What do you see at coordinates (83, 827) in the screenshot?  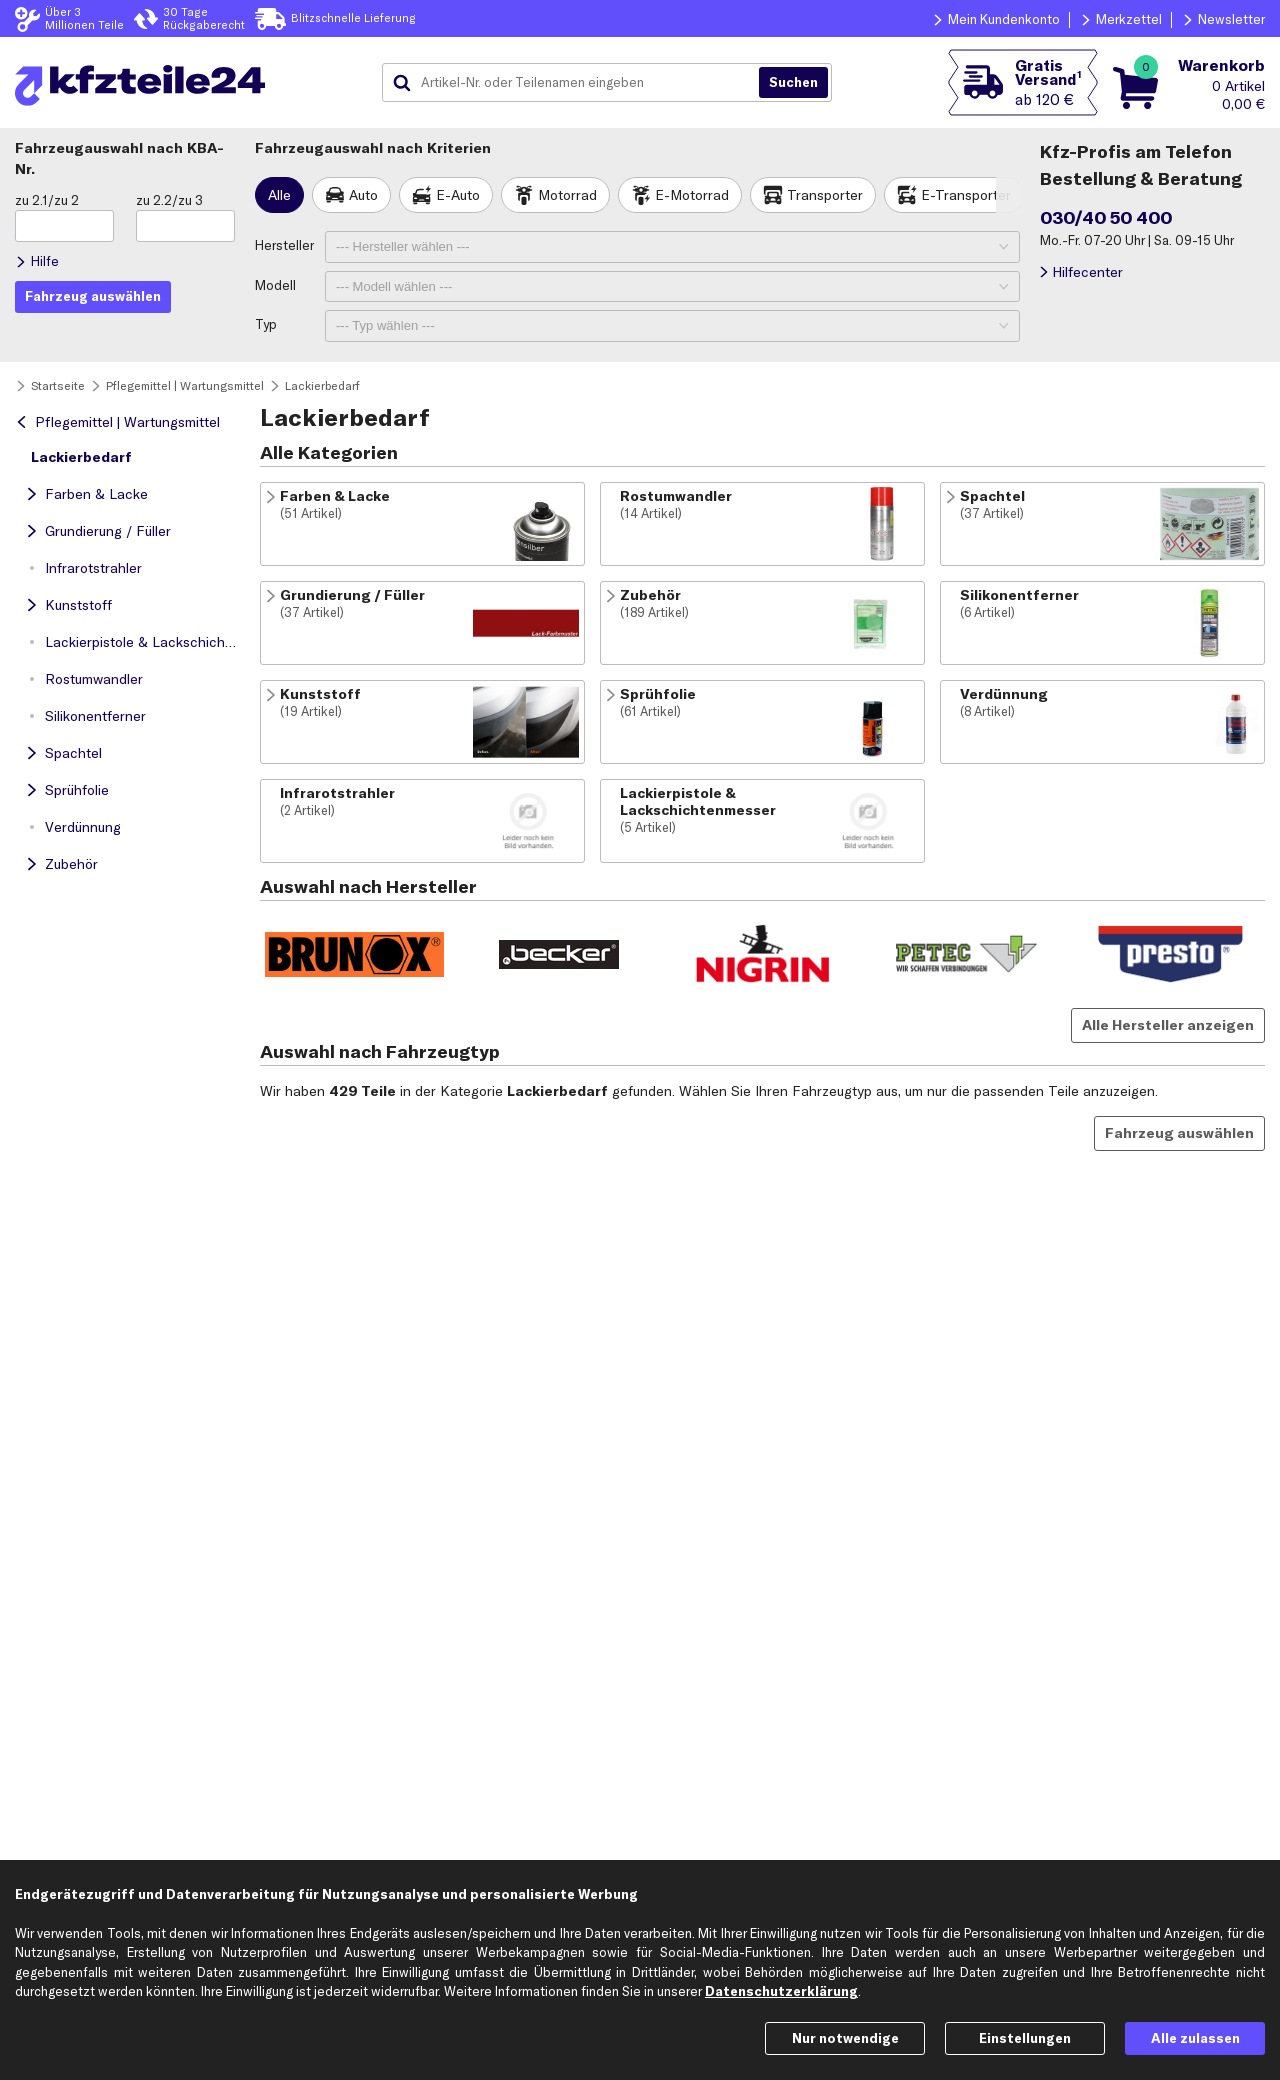 I see `Verdünnung` at bounding box center [83, 827].